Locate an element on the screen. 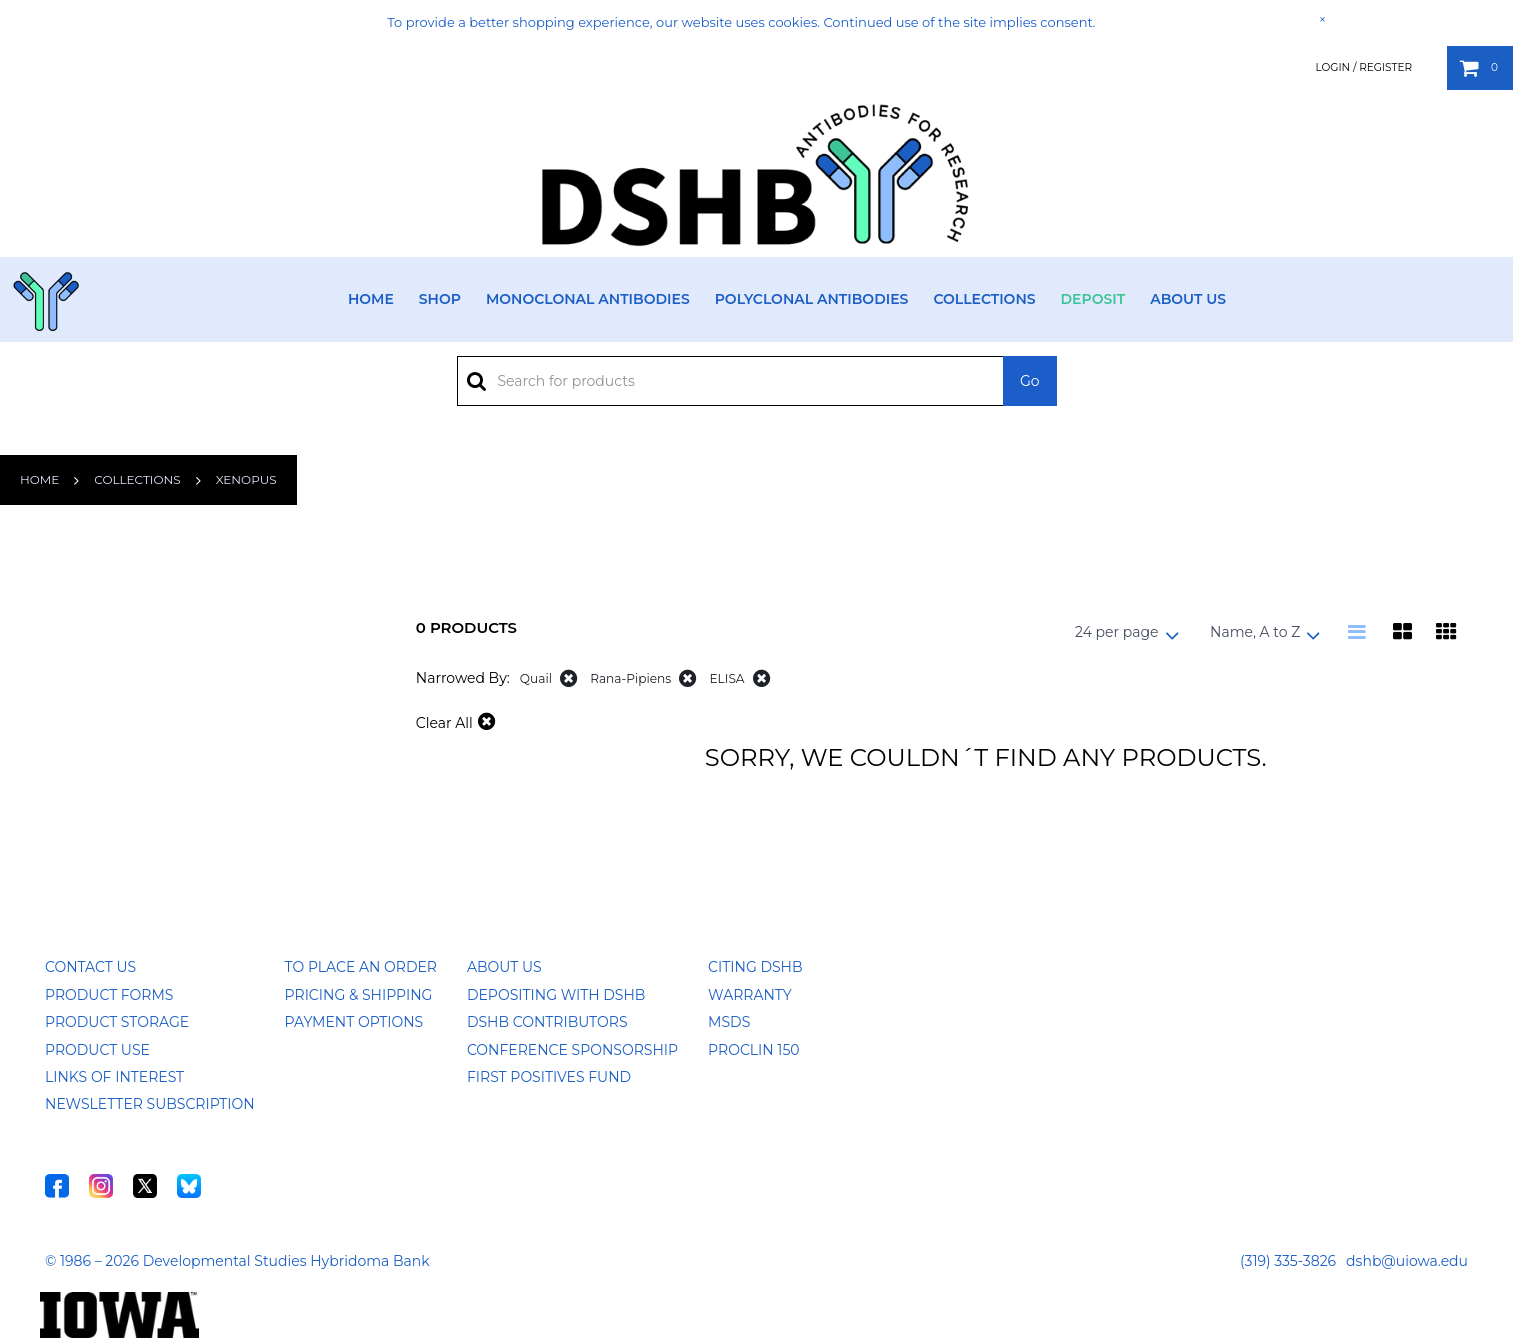  Contact Us is located at coordinates (90, 967).